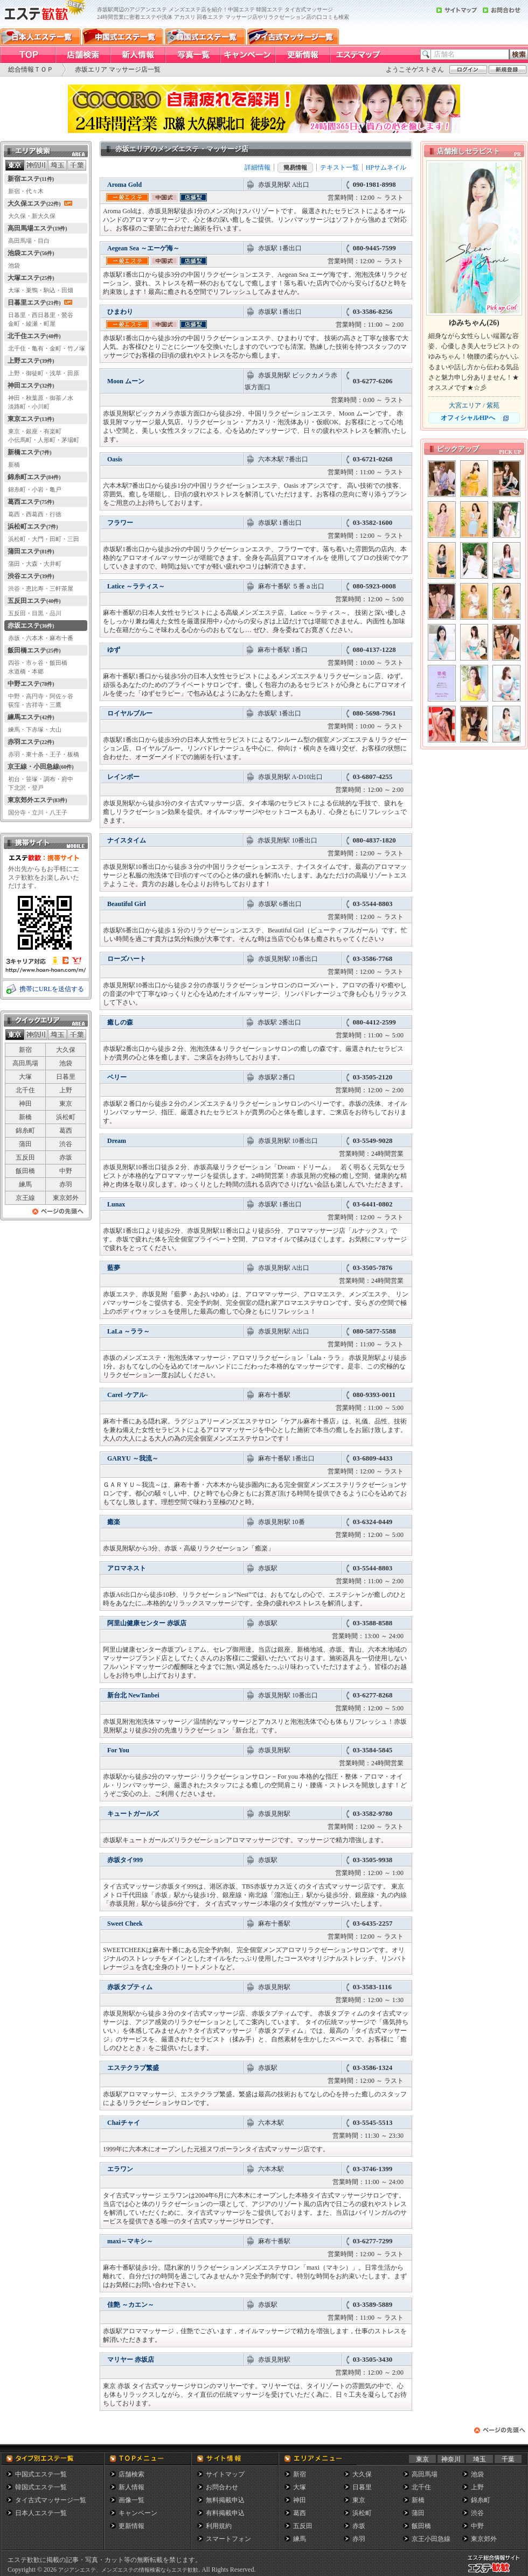 This screenshot has height=2576, width=528. What do you see at coordinates (257, 167) in the screenshot?
I see `詳細情報` at bounding box center [257, 167].